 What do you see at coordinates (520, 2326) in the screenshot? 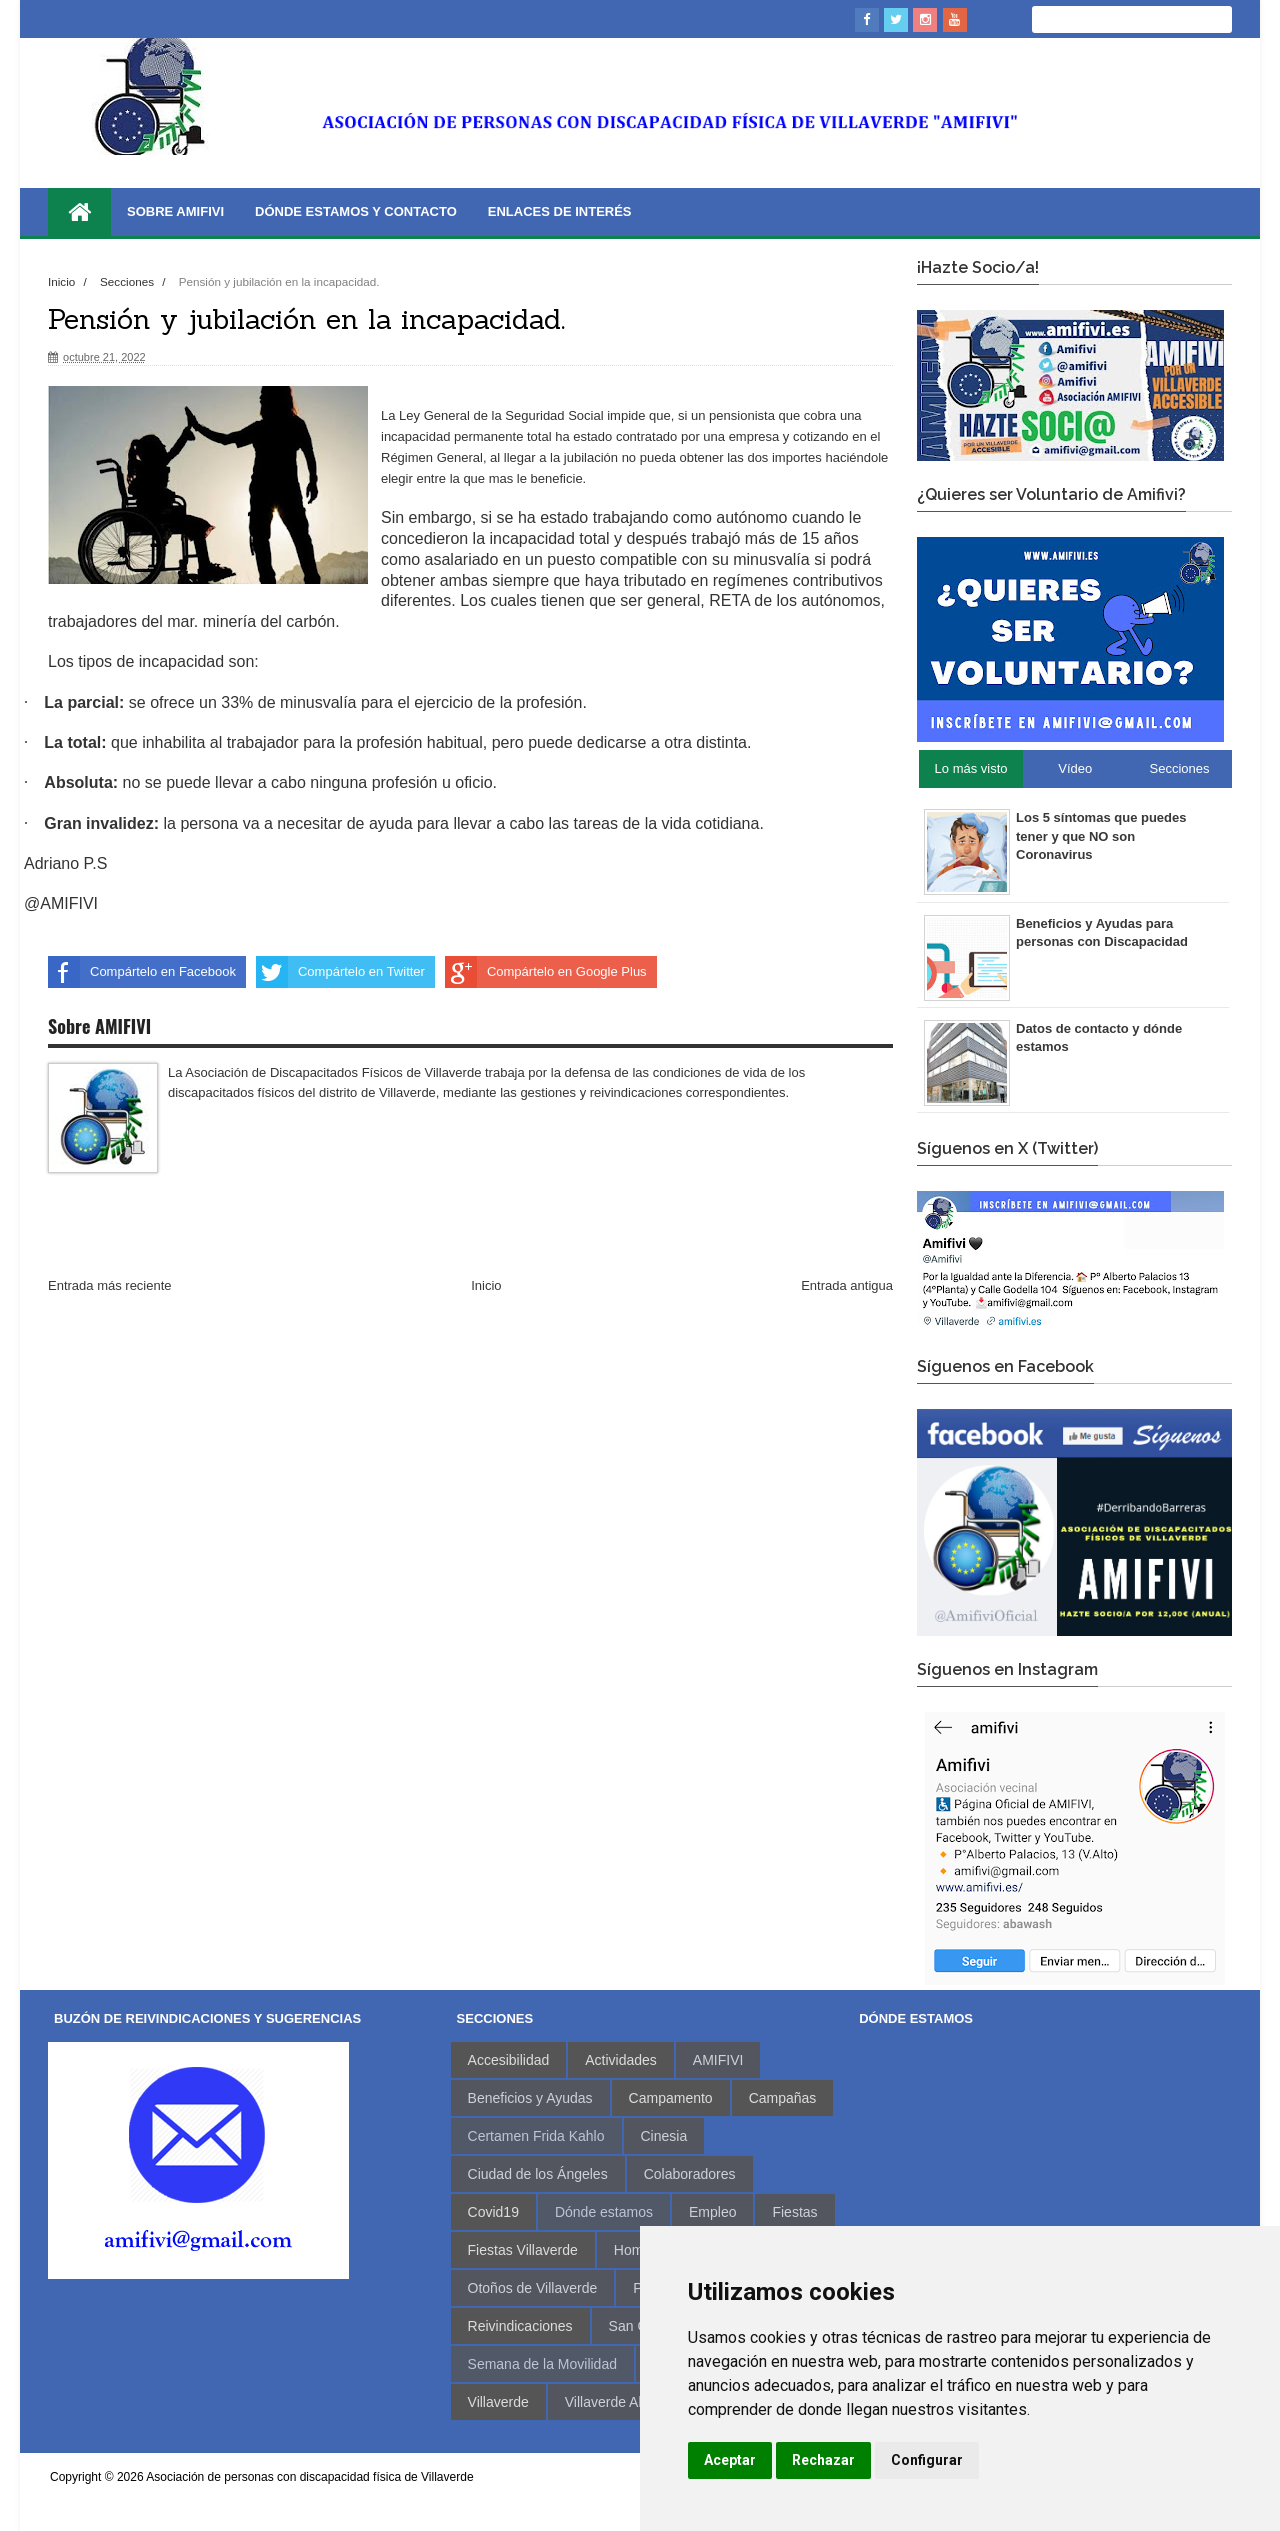
I see `Reivindicaciones` at bounding box center [520, 2326].